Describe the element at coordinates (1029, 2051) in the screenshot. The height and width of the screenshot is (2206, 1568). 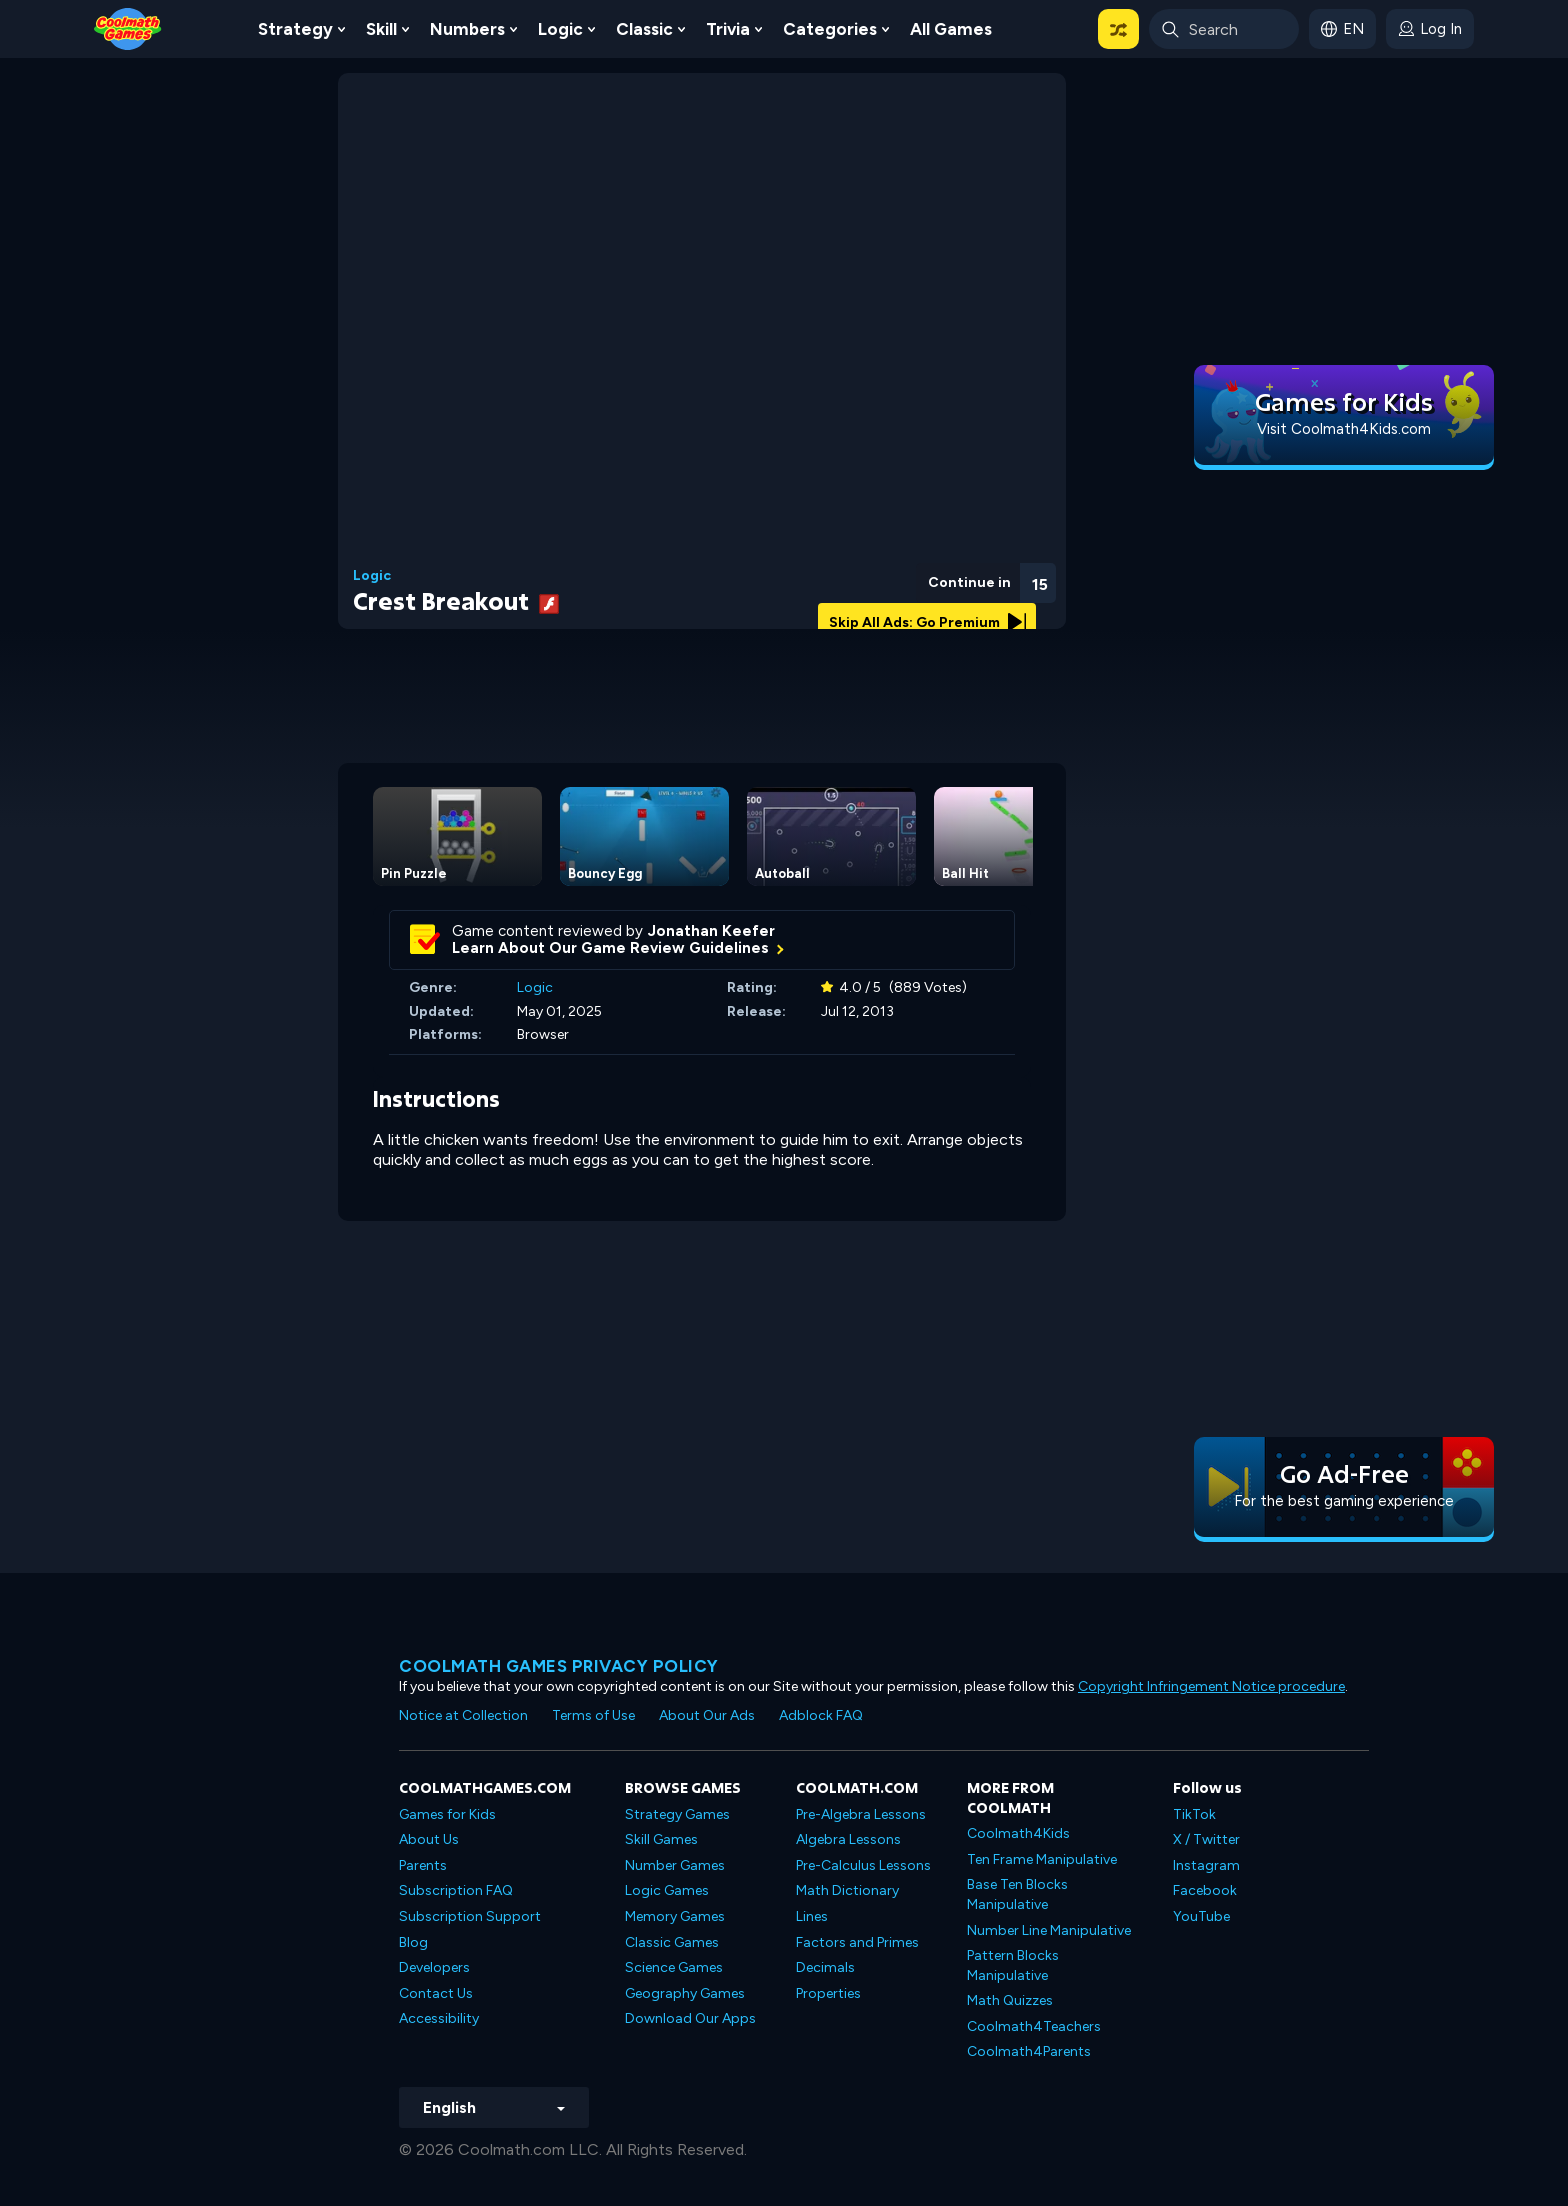
I see `Coolmath4Parents` at that location.